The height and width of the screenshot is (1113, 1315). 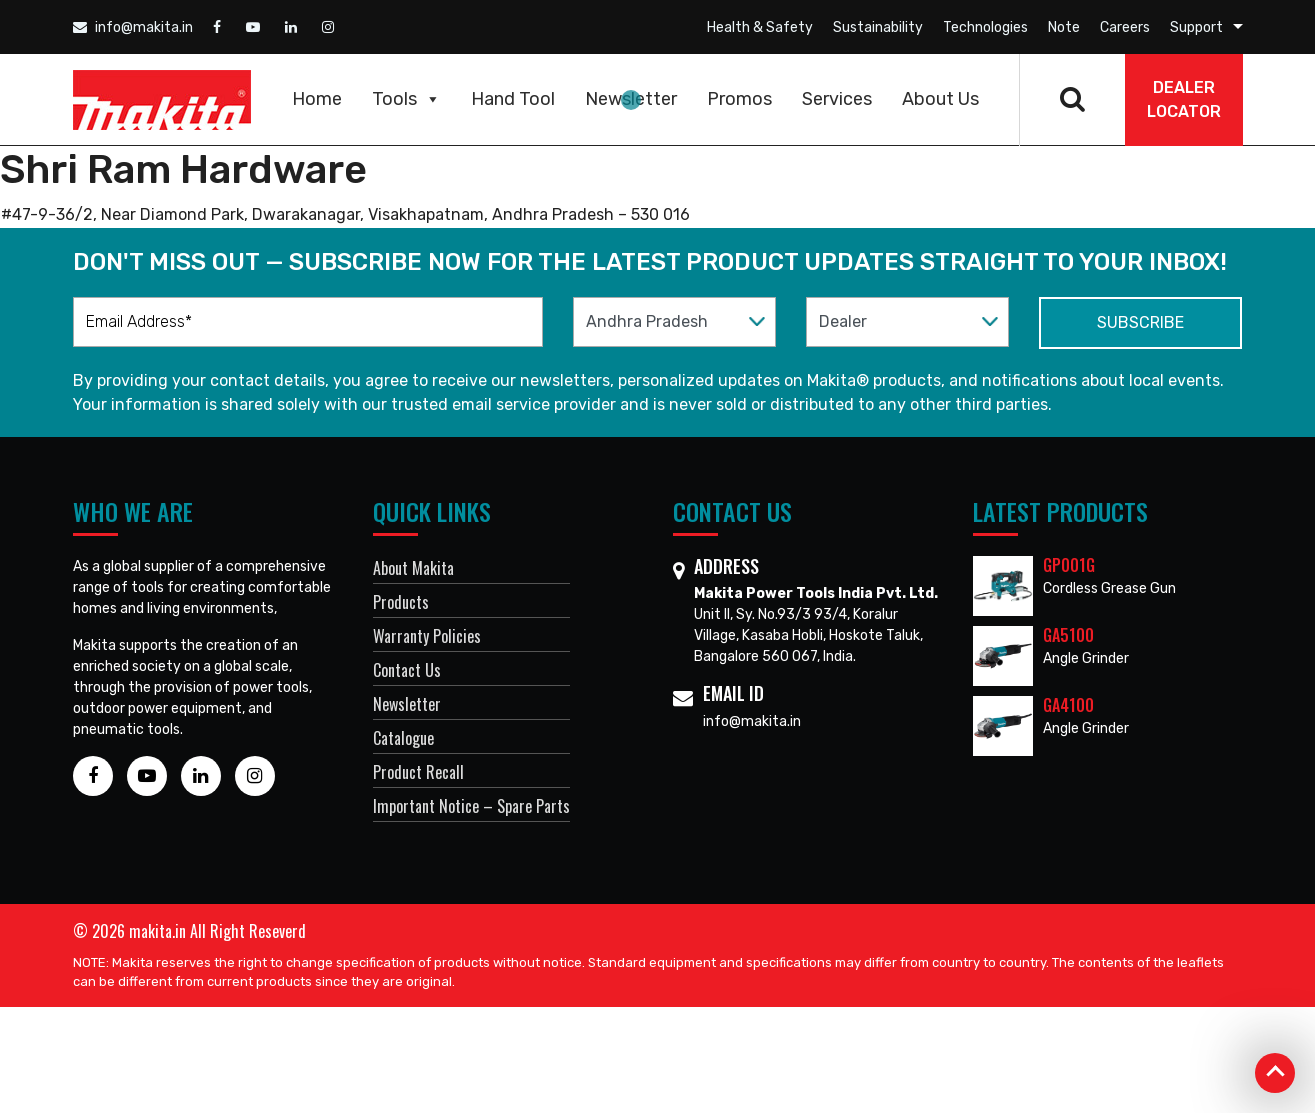 What do you see at coordinates (1196, 27) in the screenshot?
I see `Support` at bounding box center [1196, 27].